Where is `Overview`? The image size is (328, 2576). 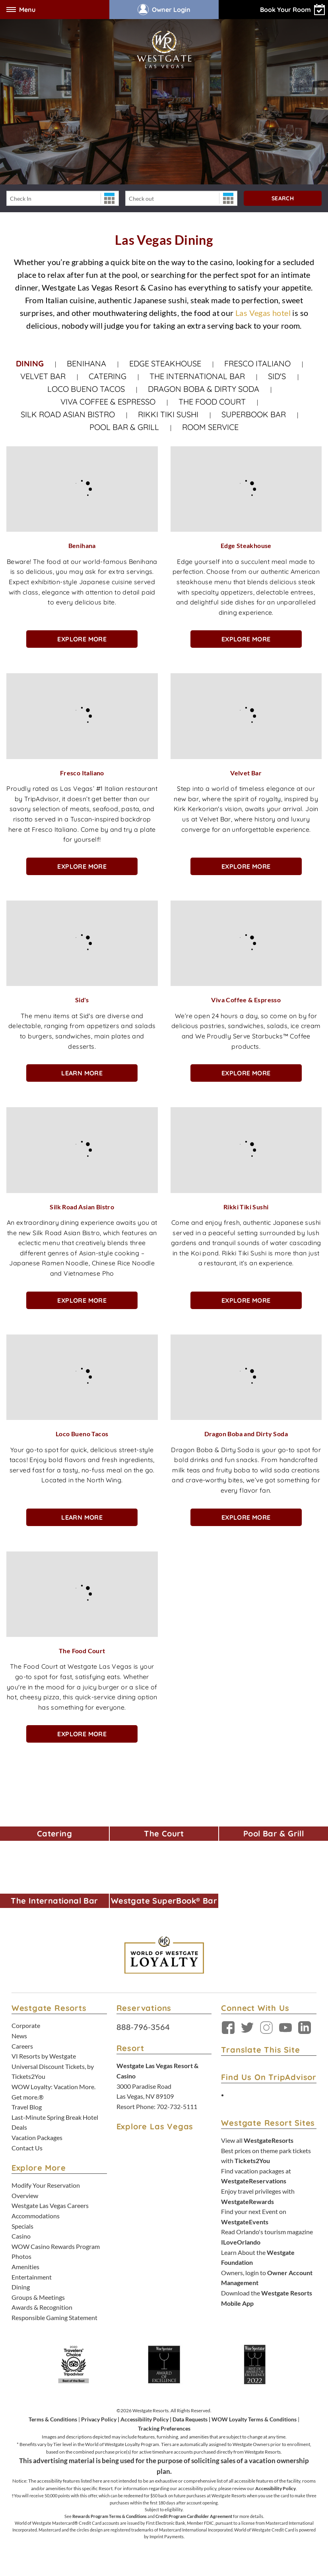
Overview is located at coordinates (25, 2195).